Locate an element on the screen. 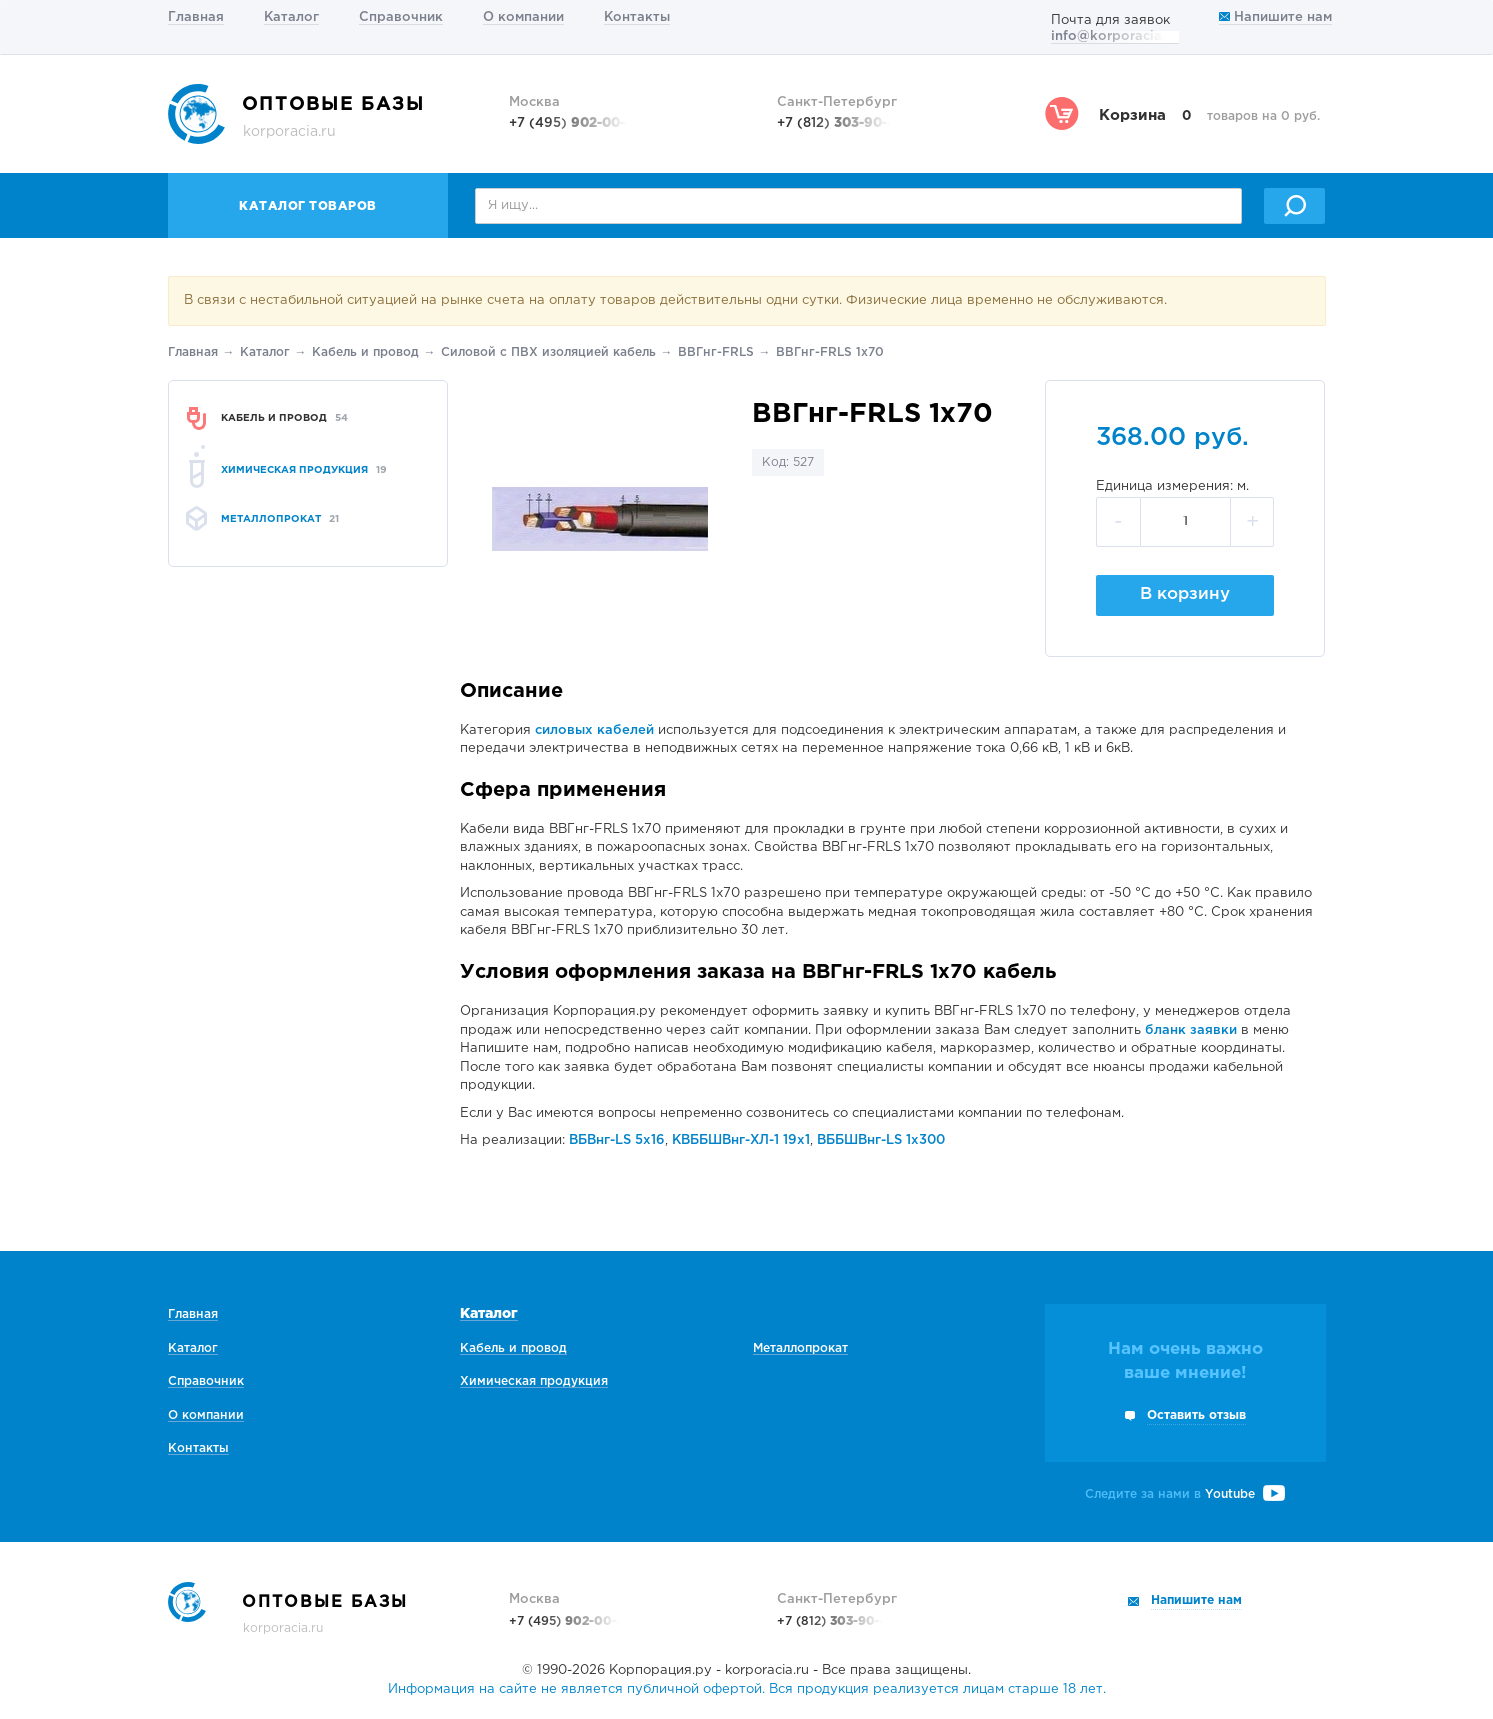 The width and height of the screenshot is (1493, 1719). Напишите нам is located at coordinates (1275, 17).